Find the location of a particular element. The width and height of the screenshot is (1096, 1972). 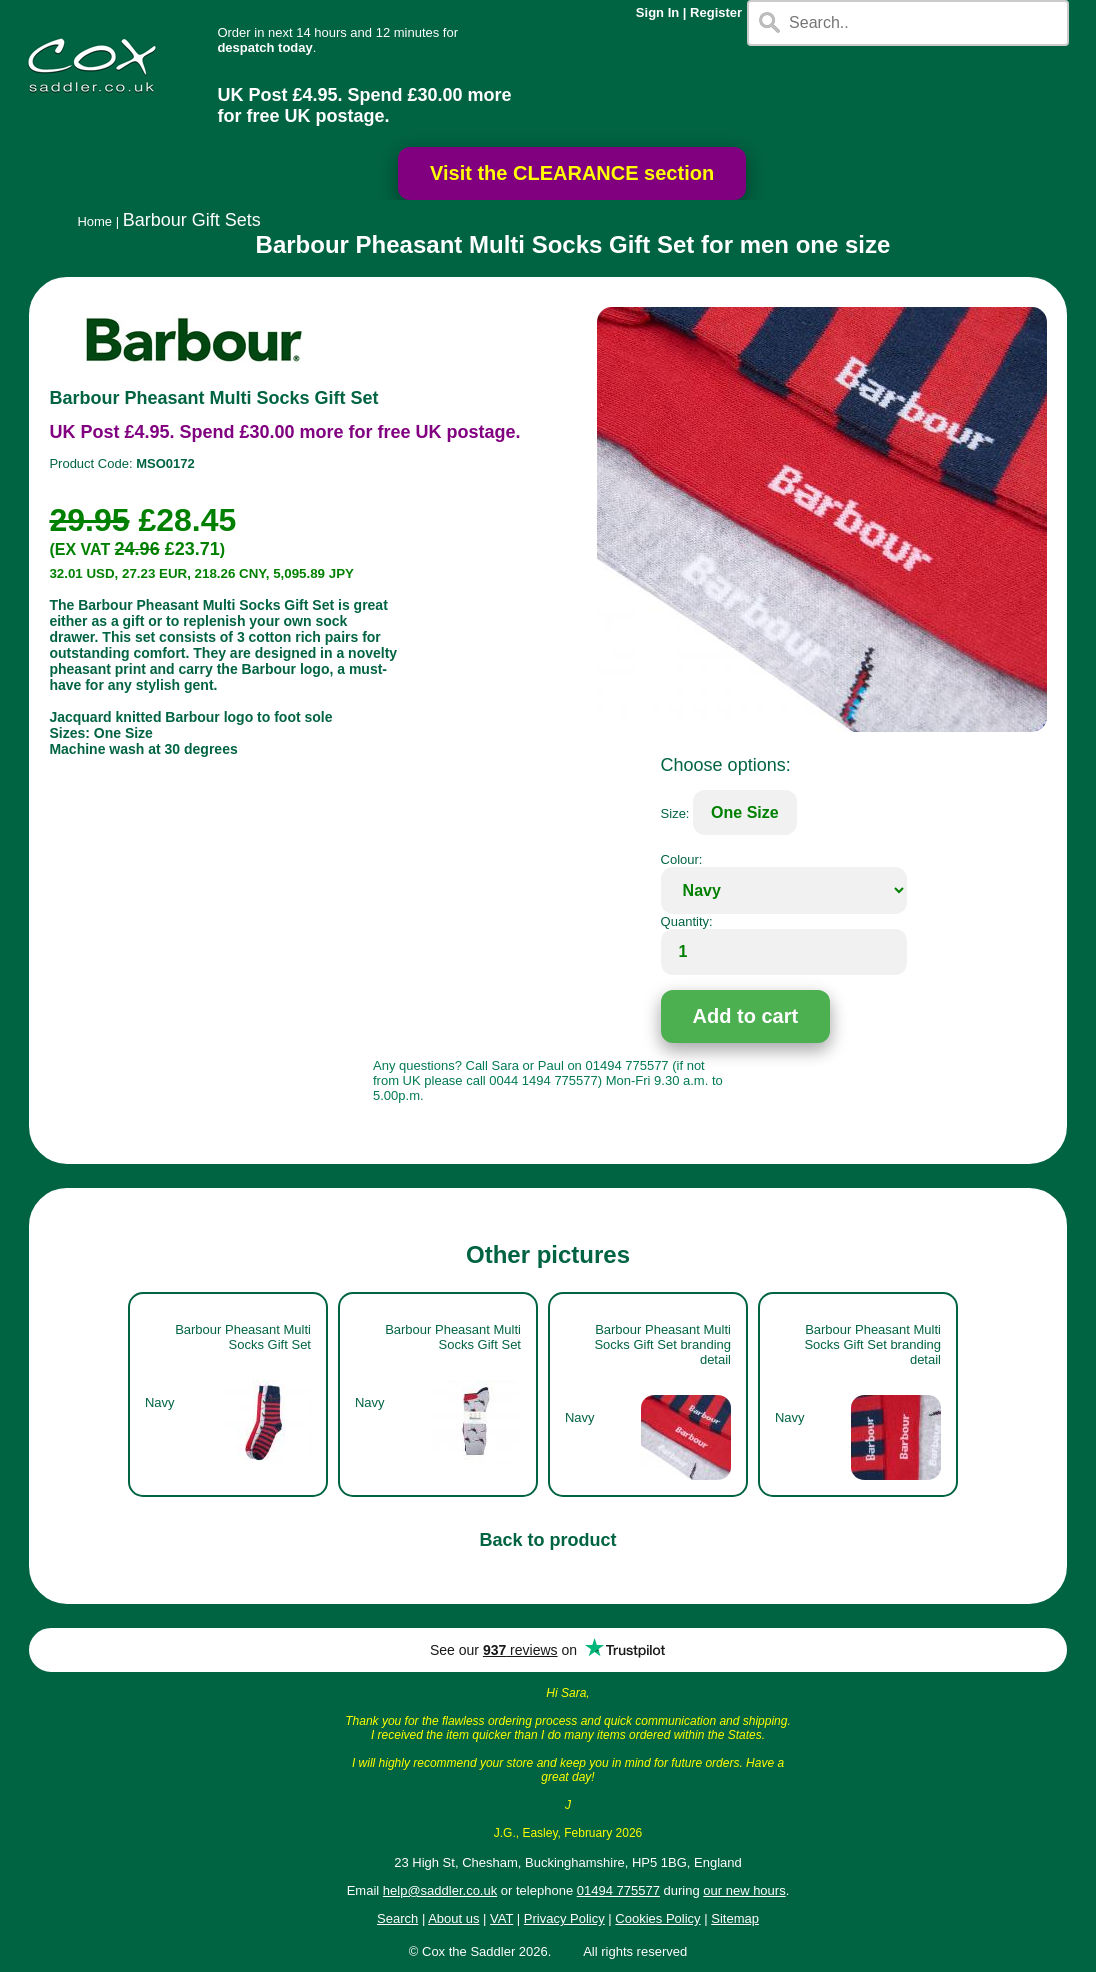

our new hours is located at coordinates (744, 1890).